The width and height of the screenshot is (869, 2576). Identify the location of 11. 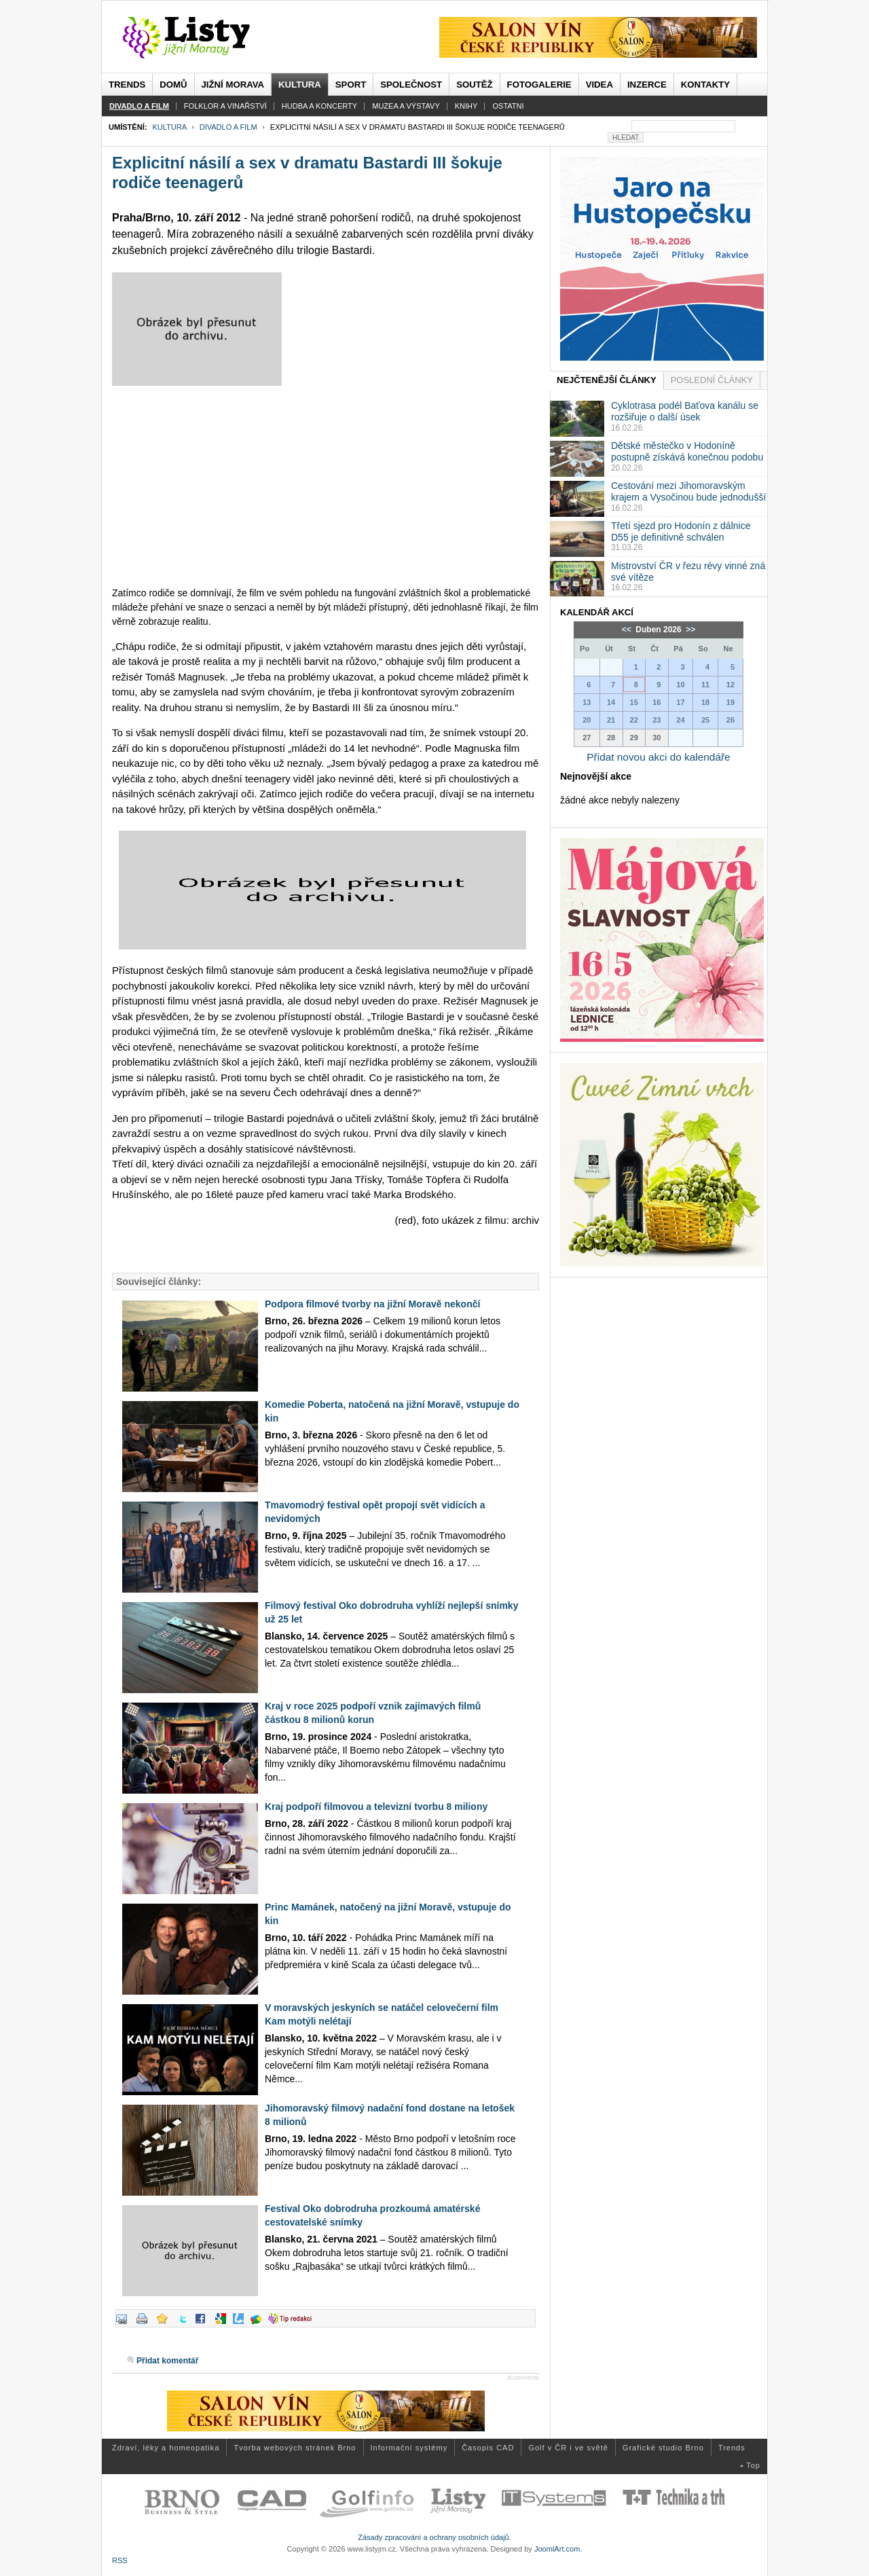
(705, 685).